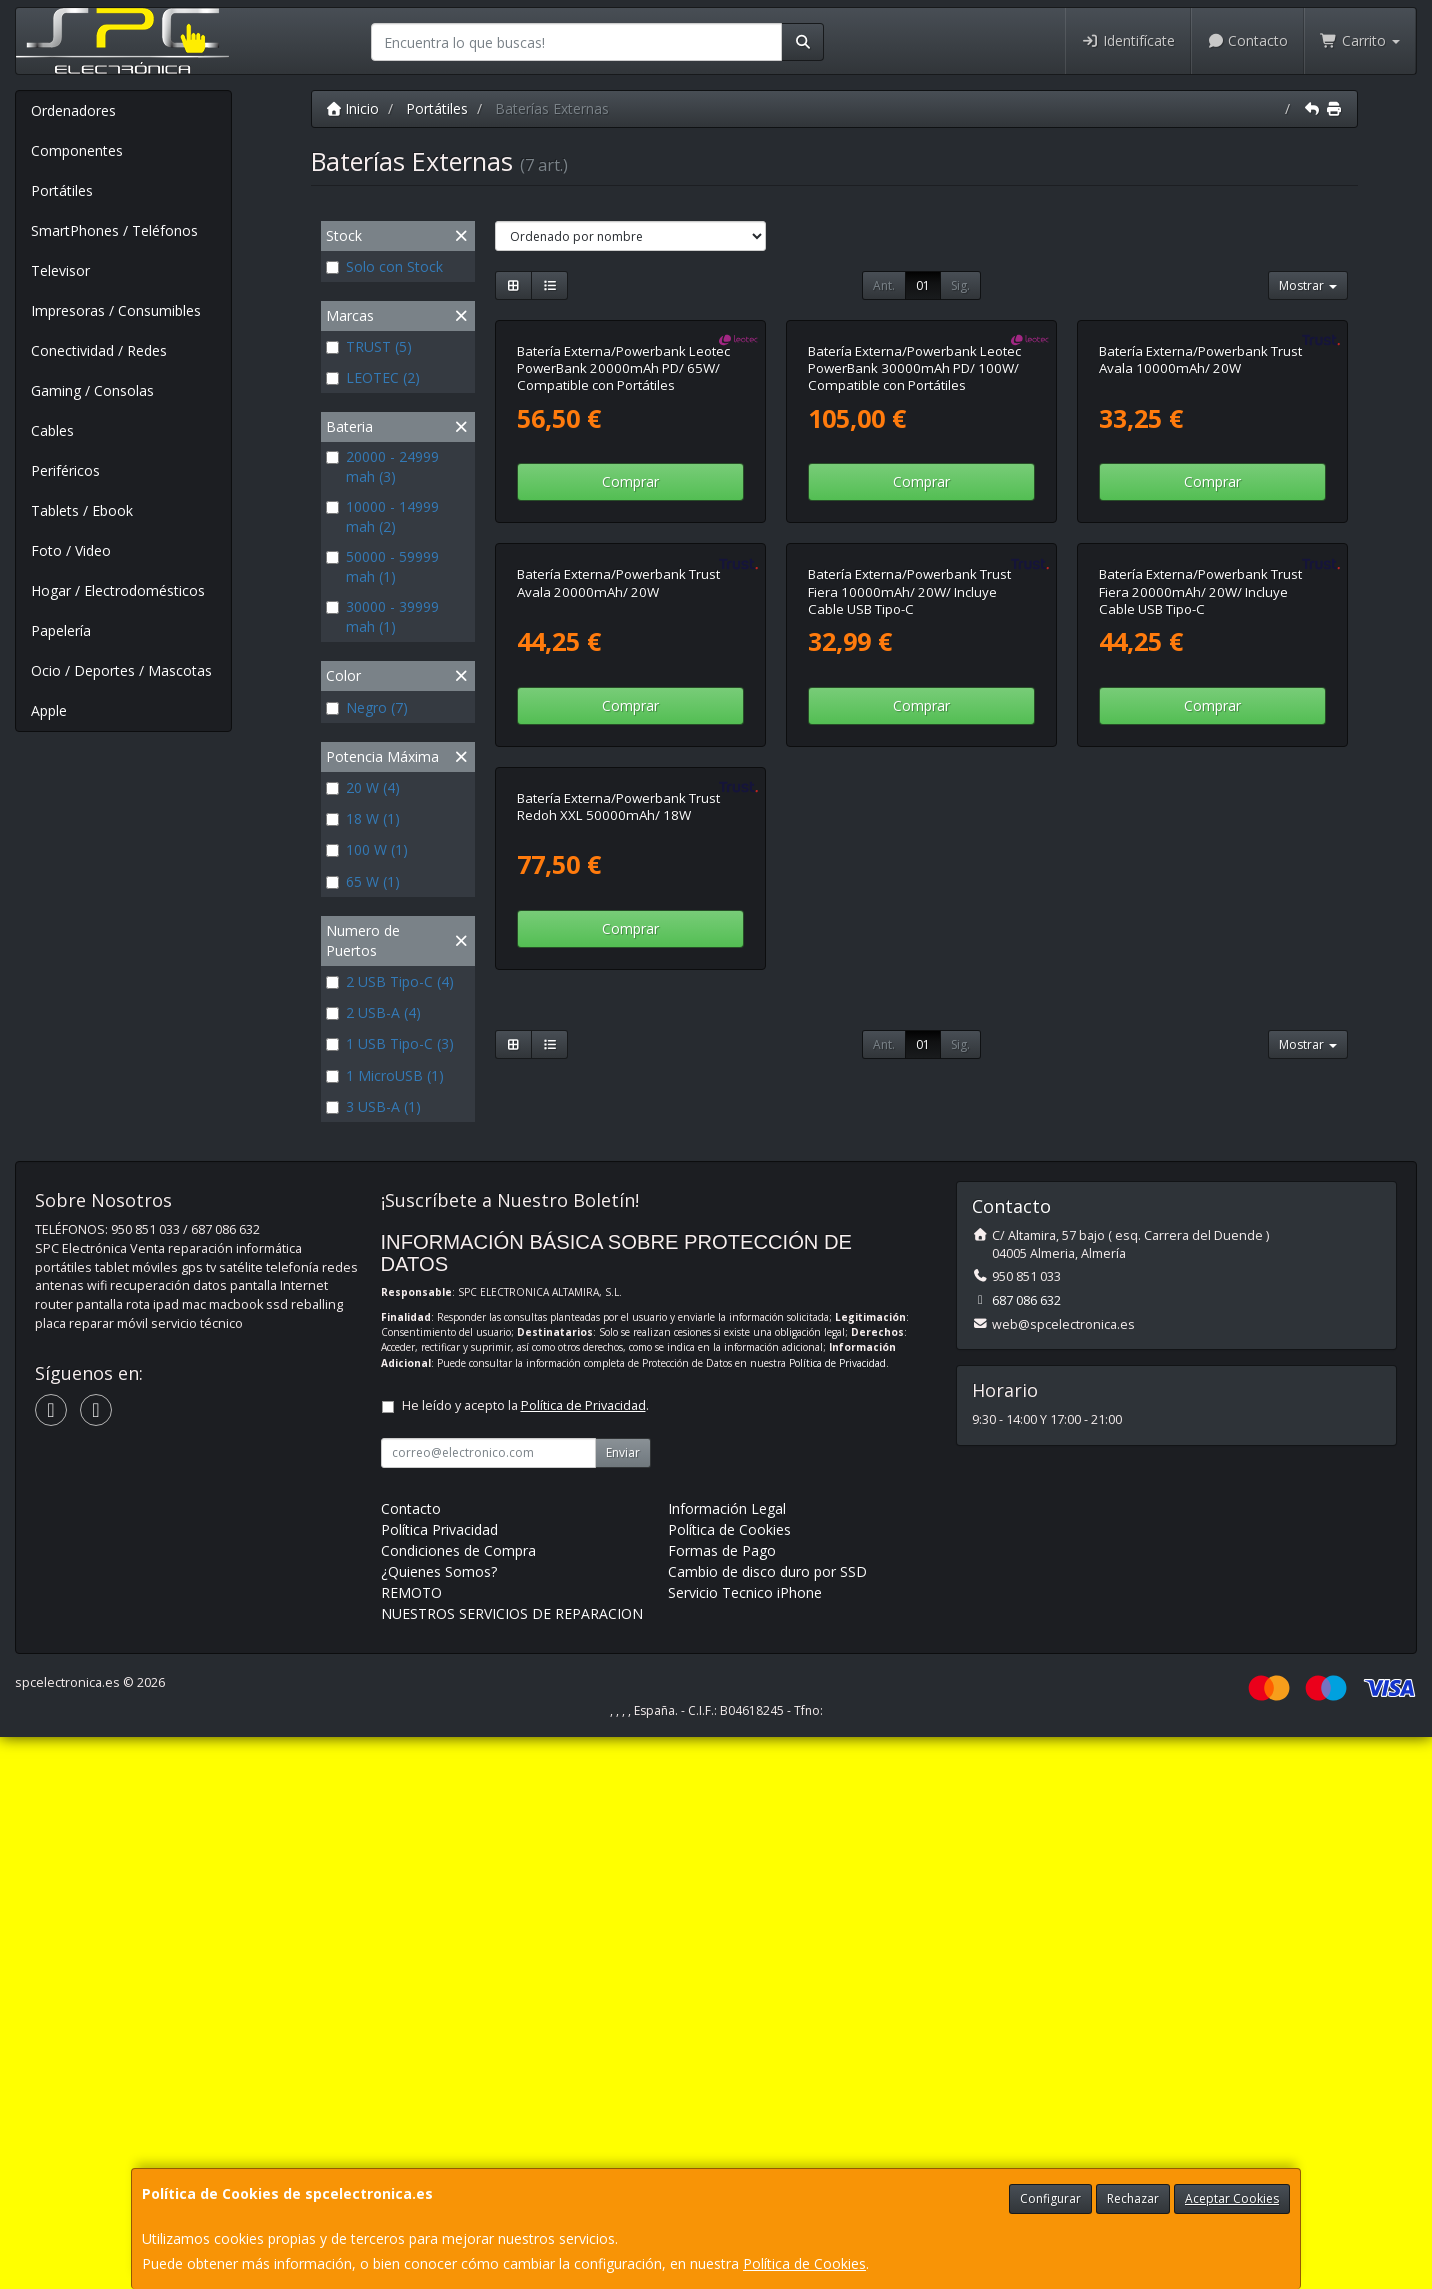  Describe the element at coordinates (1200, 569) in the screenshot. I see `Batería Externa/Powerbank Trust Avala 10000mAh/ 20W` at that location.